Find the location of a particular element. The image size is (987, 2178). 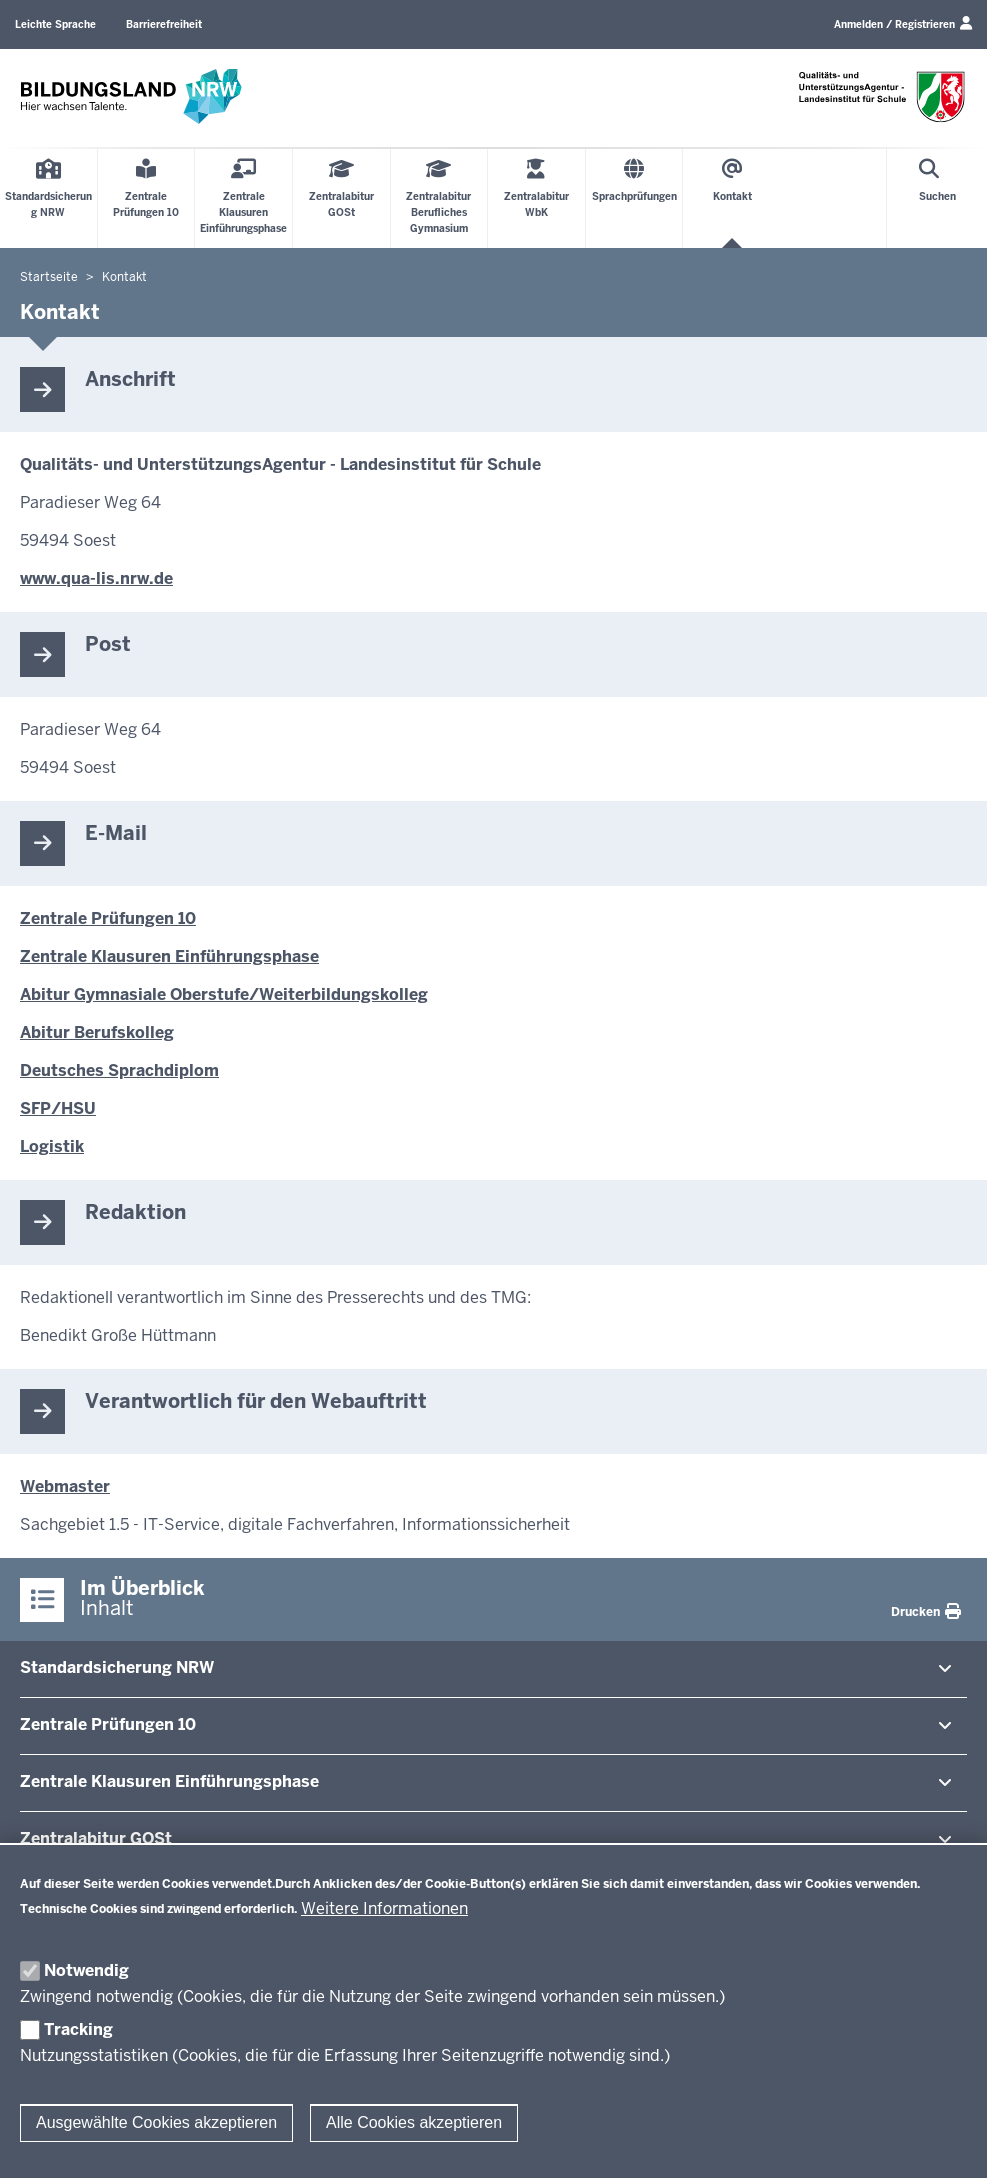

Tracking is located at coordinates (78, 2029).